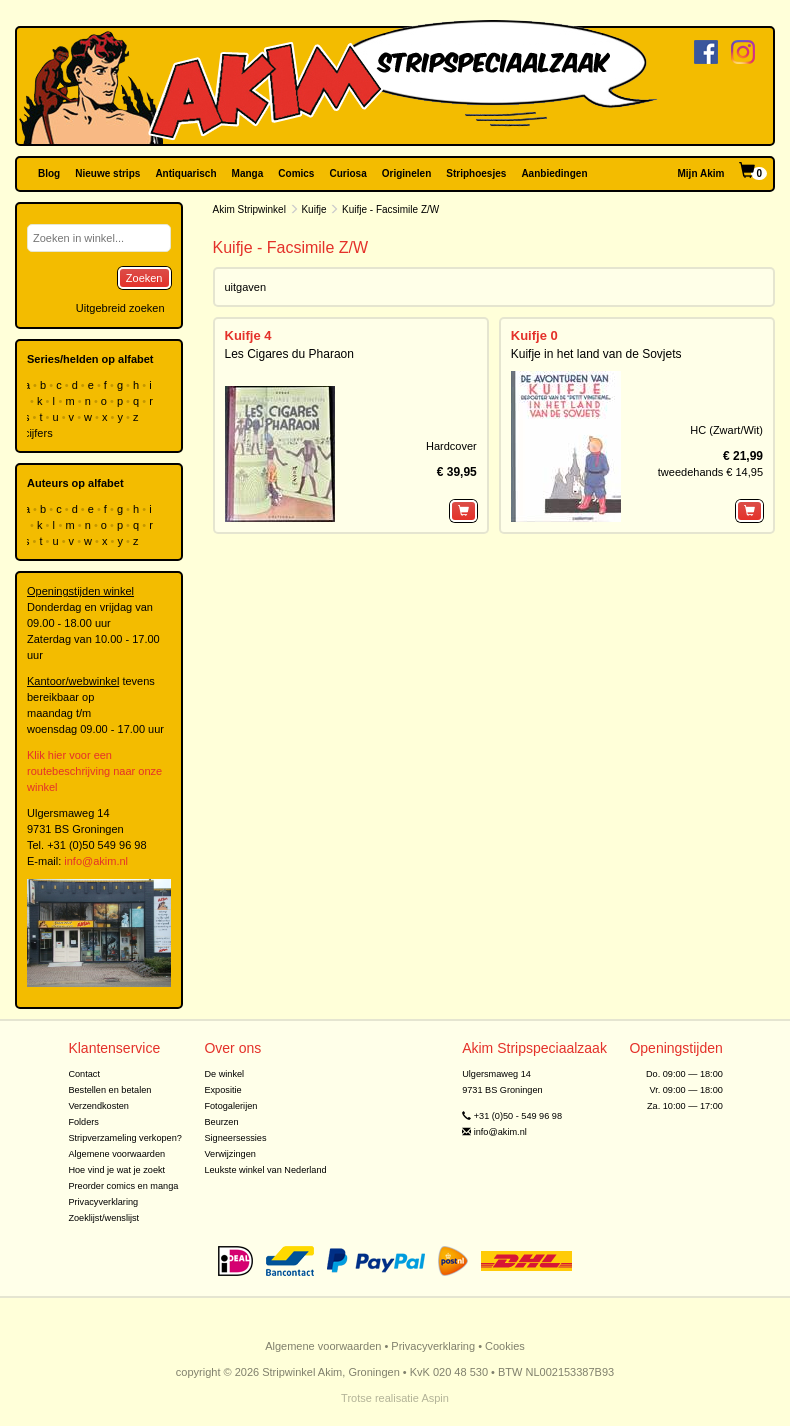  Describe the element at coordinates (94, 771) in the screenshot. I see `Klik hier voor een routebeschrijving naar onze winkel` at that location.